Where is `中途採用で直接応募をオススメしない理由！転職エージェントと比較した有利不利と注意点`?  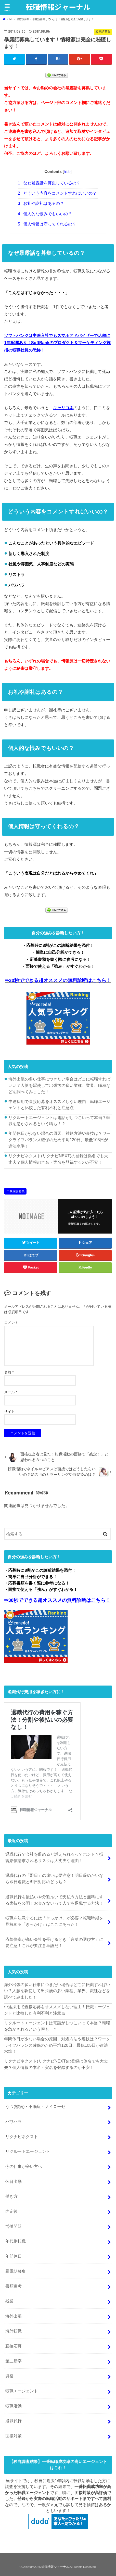 中途採用で直接応募をオススメしない理由！転職エージェントと比較した有利不利と注意点 is located at coordinates (59, 1104).